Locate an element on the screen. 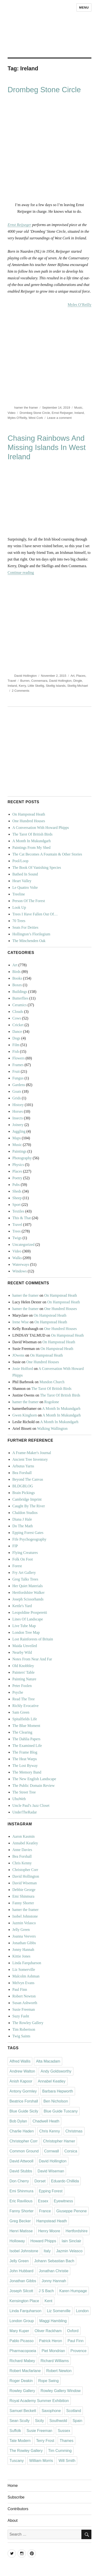 The width and height of the screenshot is (99, 2576). Christmas is located at coordinates (74, 2131).